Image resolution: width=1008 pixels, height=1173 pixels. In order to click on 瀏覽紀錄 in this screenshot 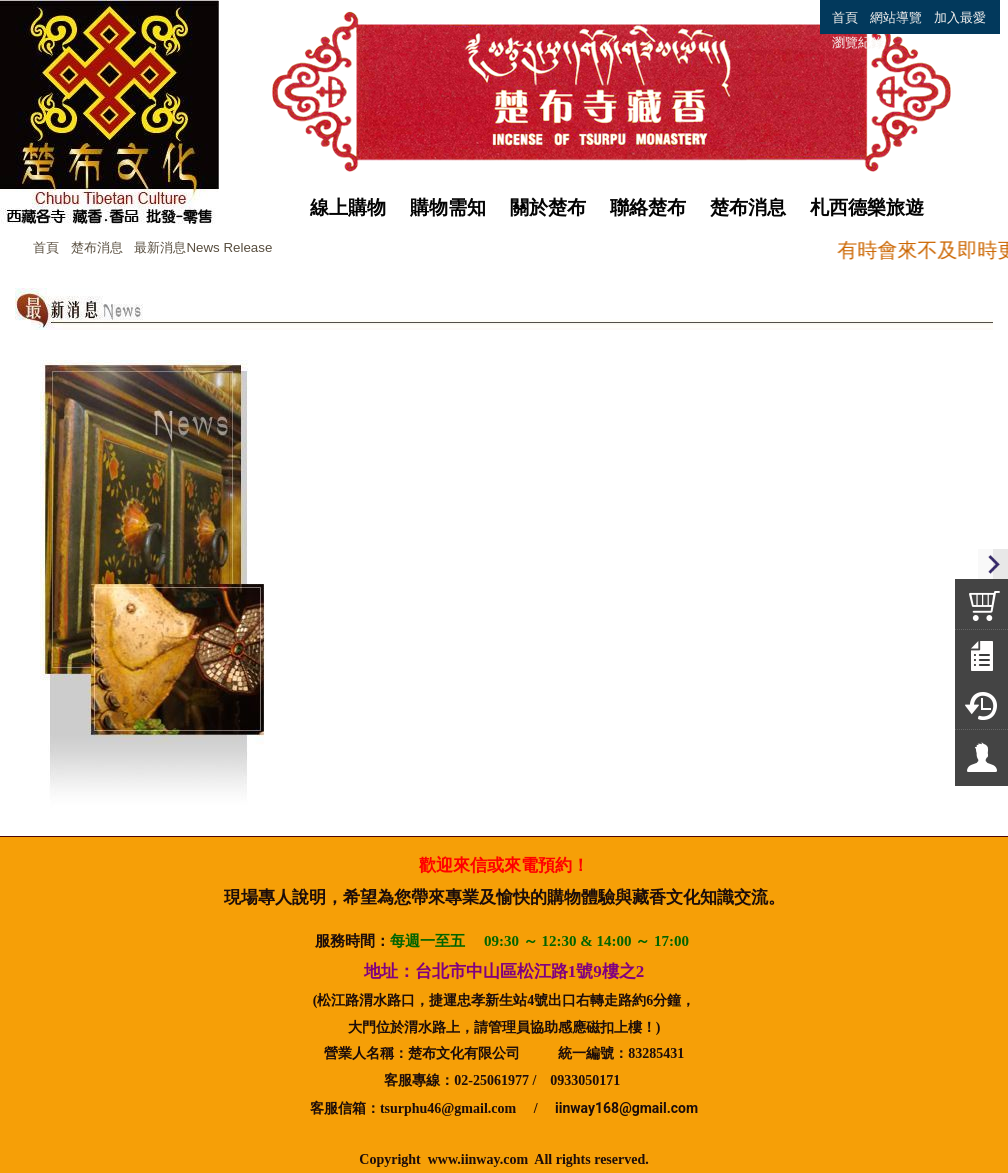, I will do `click(858, 42)`.